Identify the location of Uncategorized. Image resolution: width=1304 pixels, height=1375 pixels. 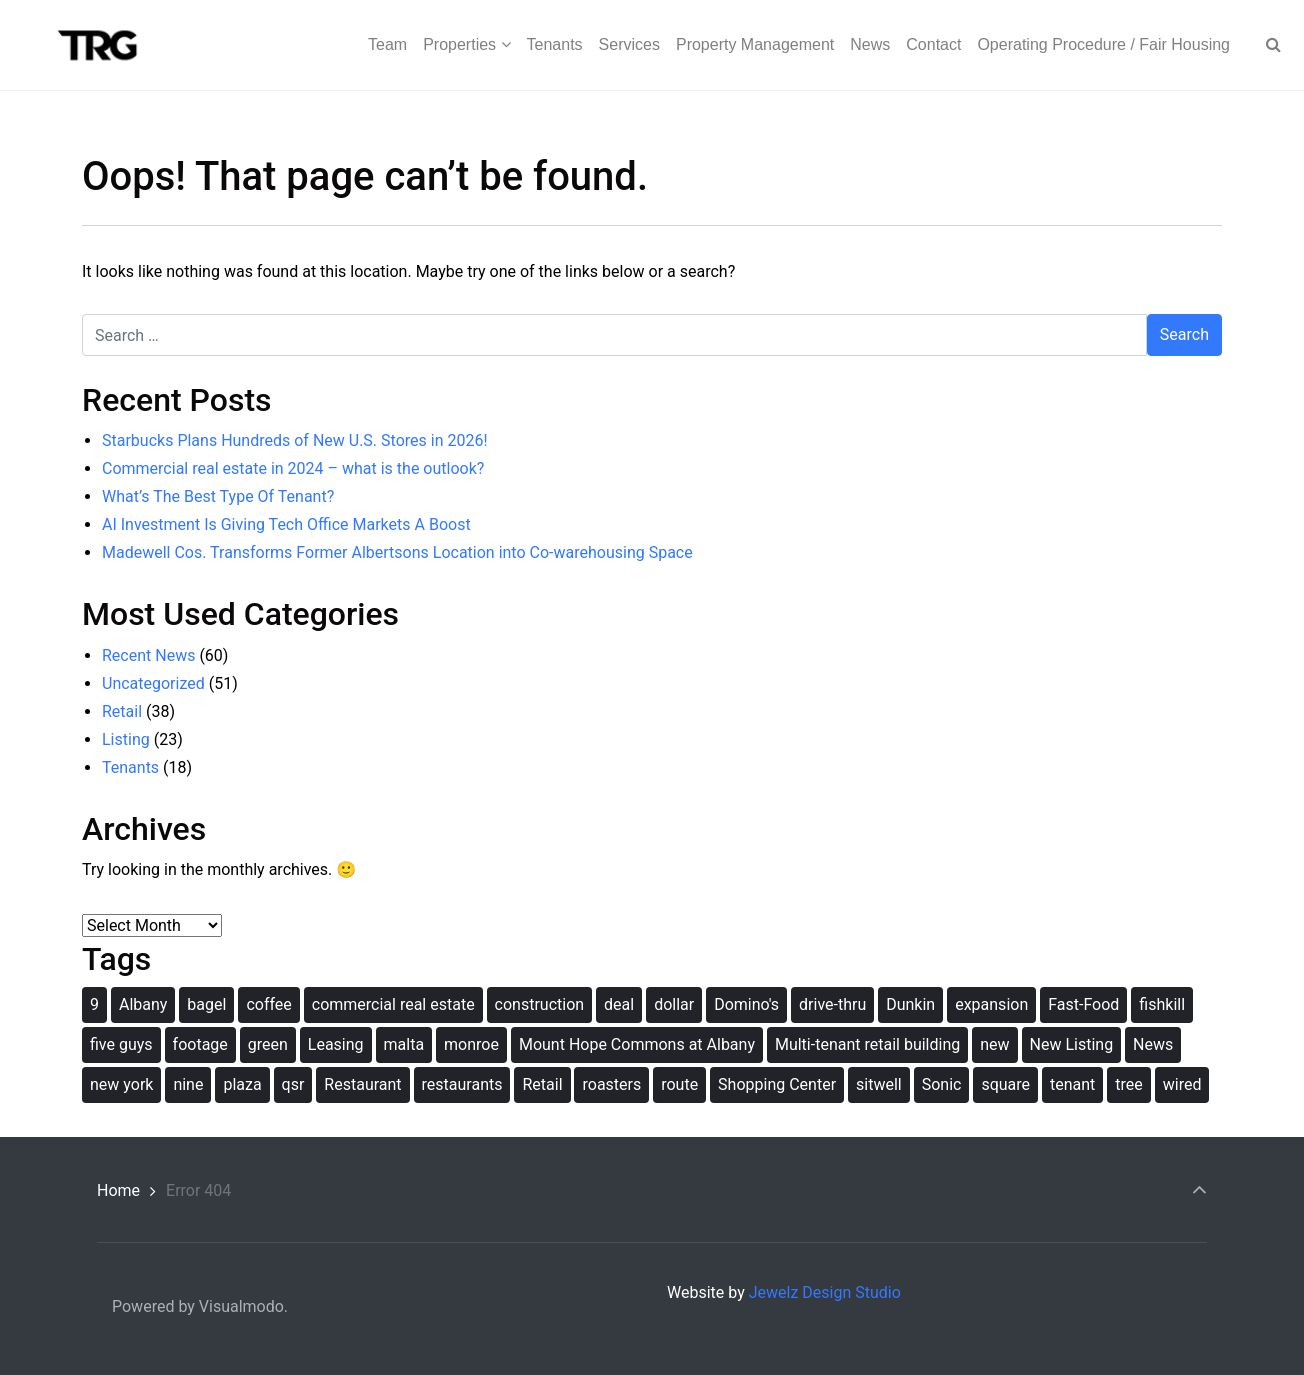
(153, 683).